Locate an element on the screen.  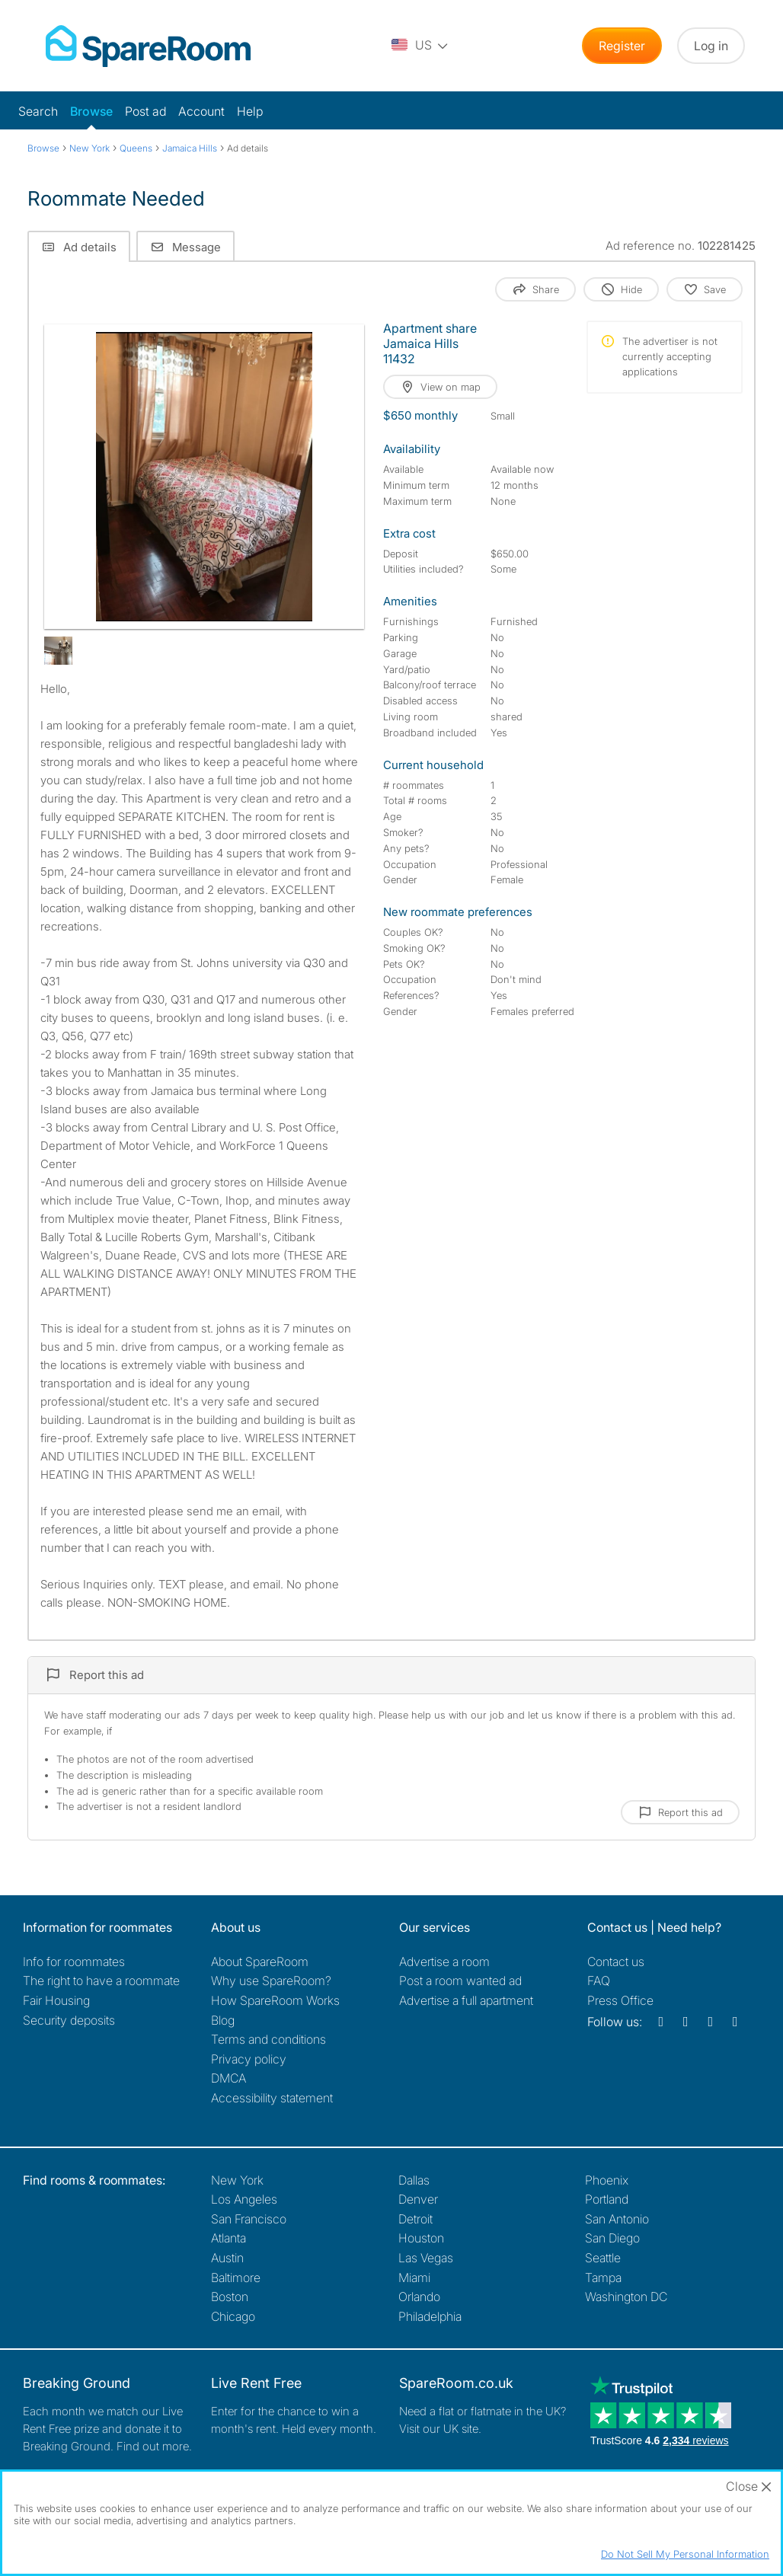
Boston is located at coordinates (229, 2296).